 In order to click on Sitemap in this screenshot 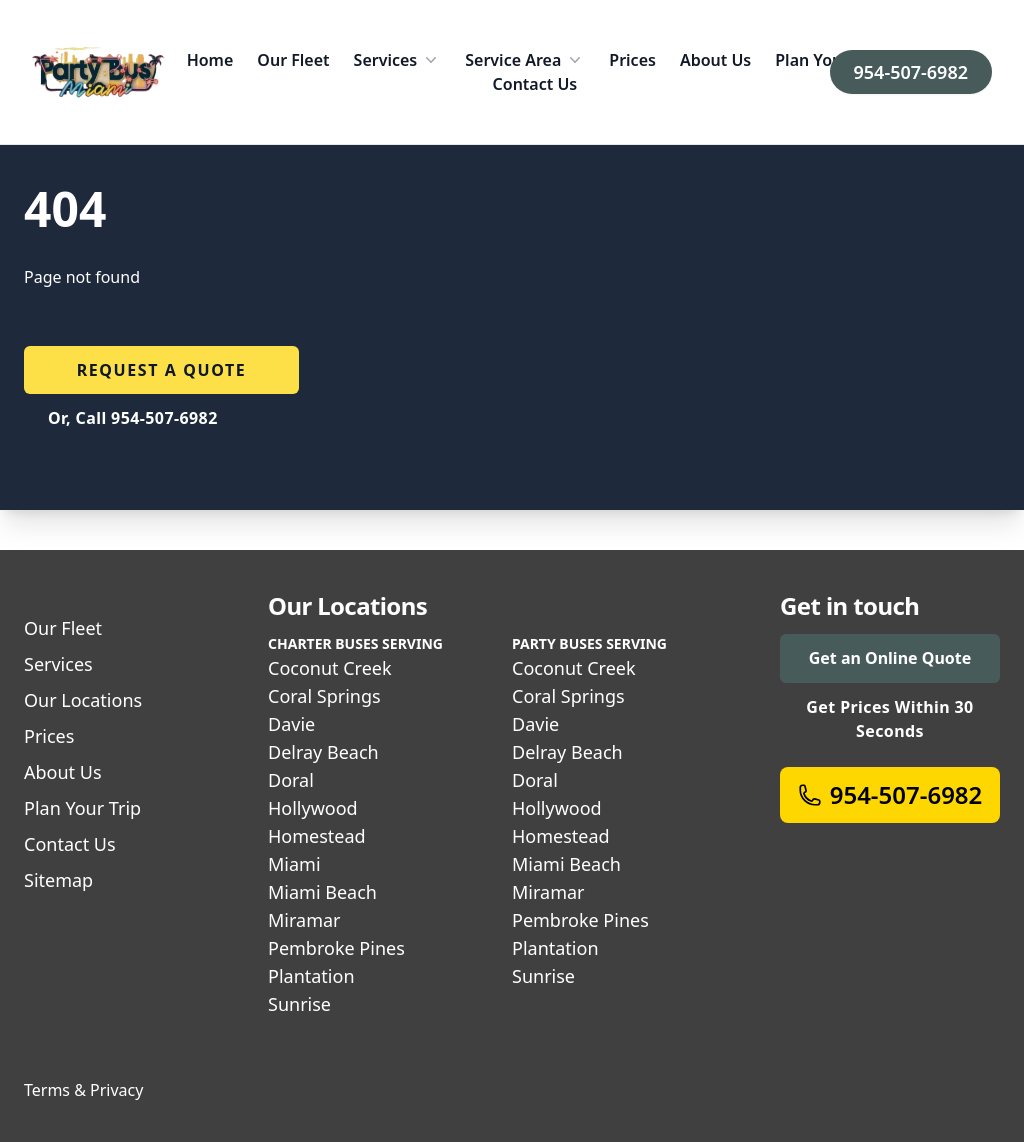, I will do `click(58, 880)`.